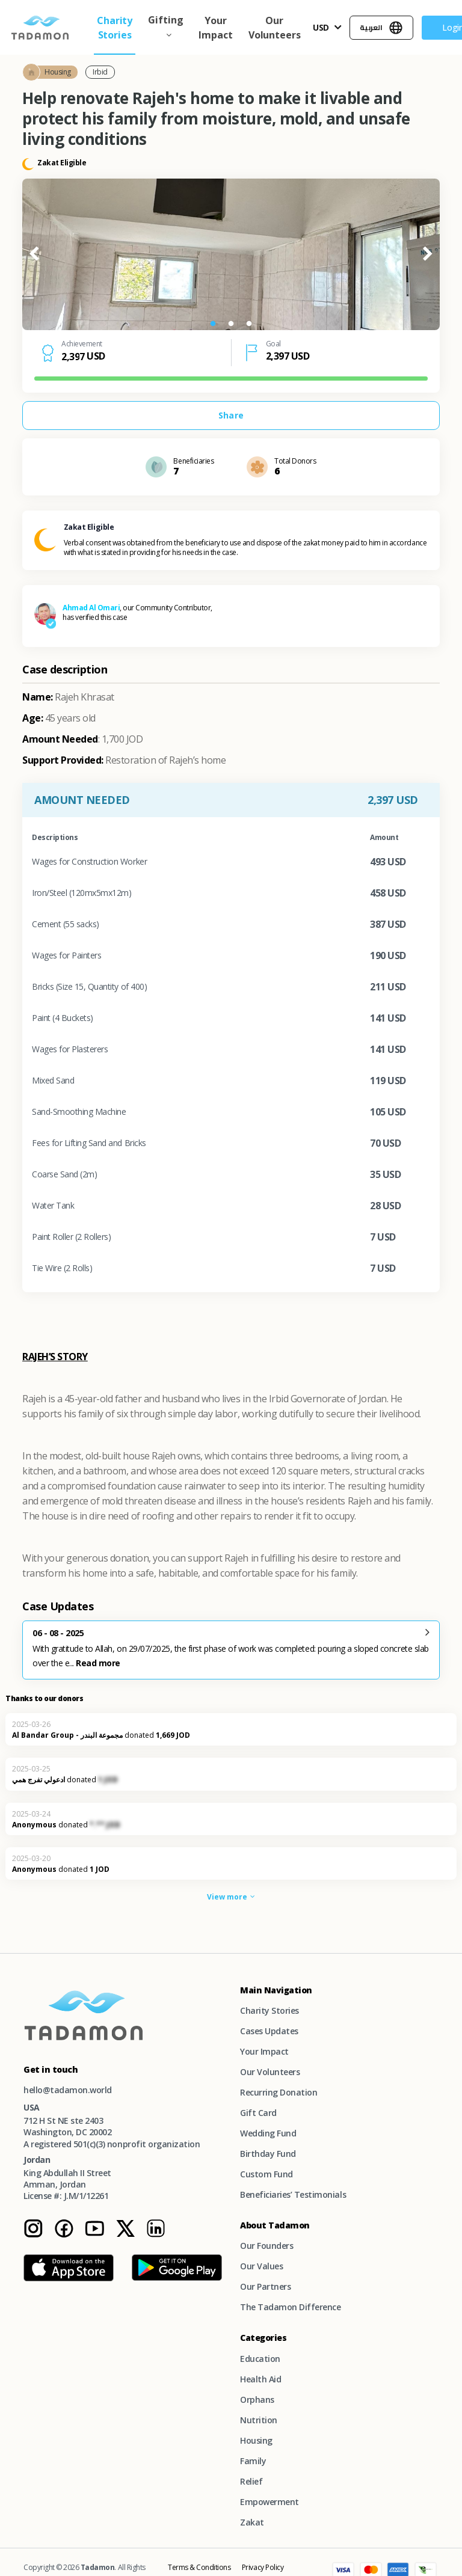  What do you see at coordinates (231, 254) in the screenshot?
I see `[tabpanel]` at bounding box center [231, 254].